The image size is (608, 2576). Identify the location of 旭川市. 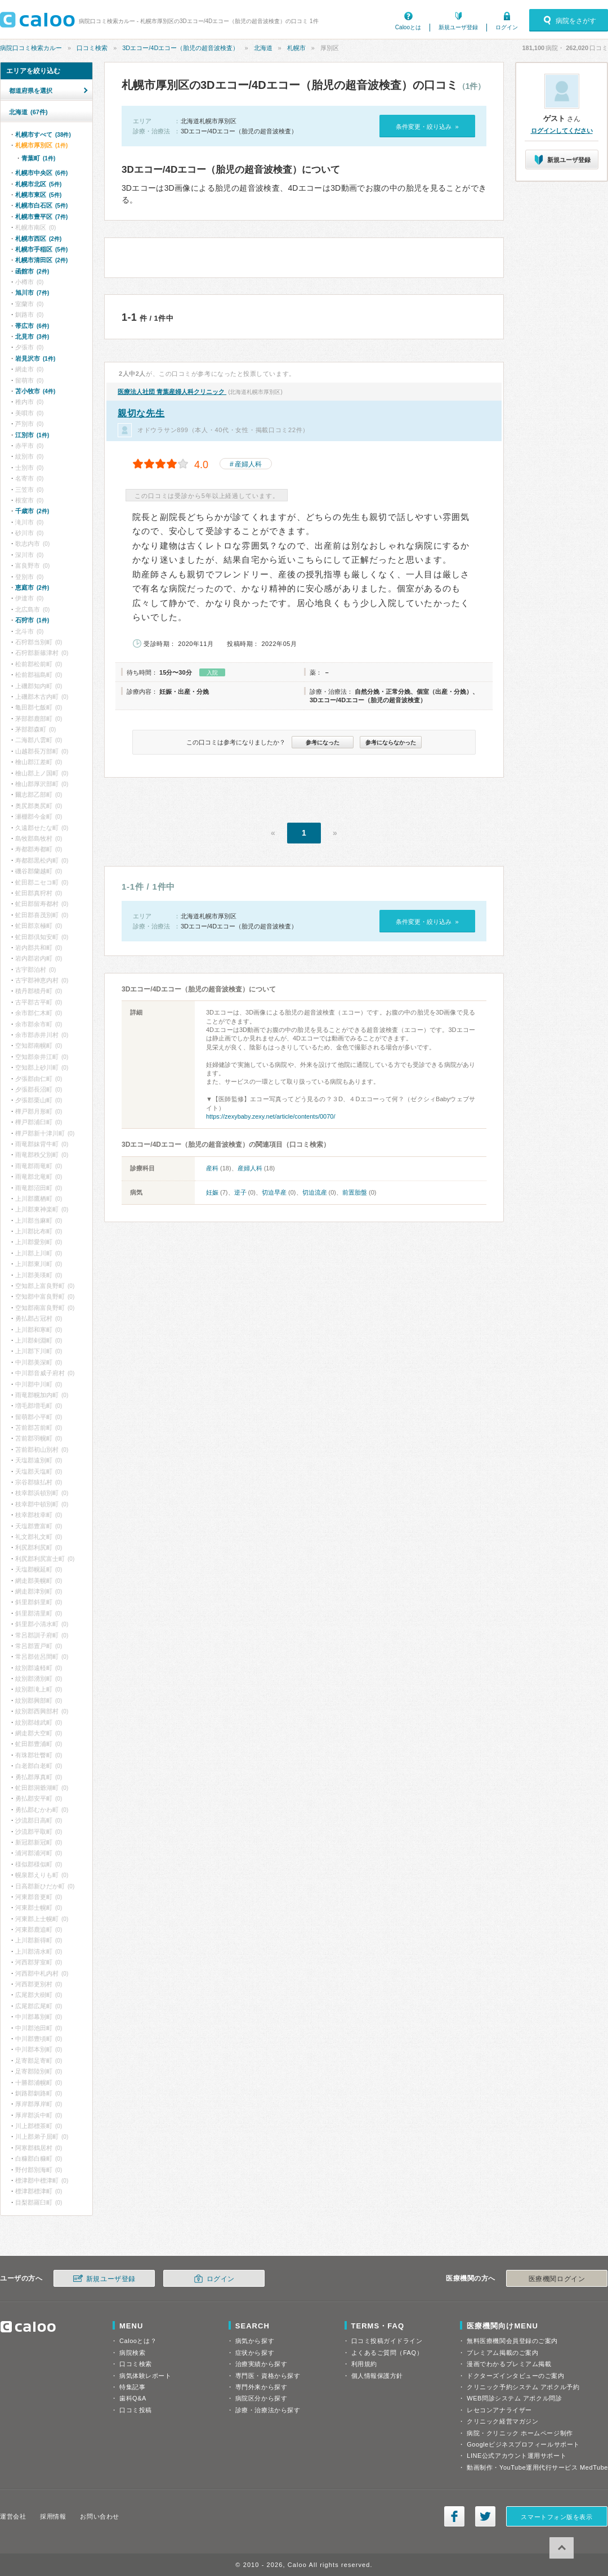
(32, 292).